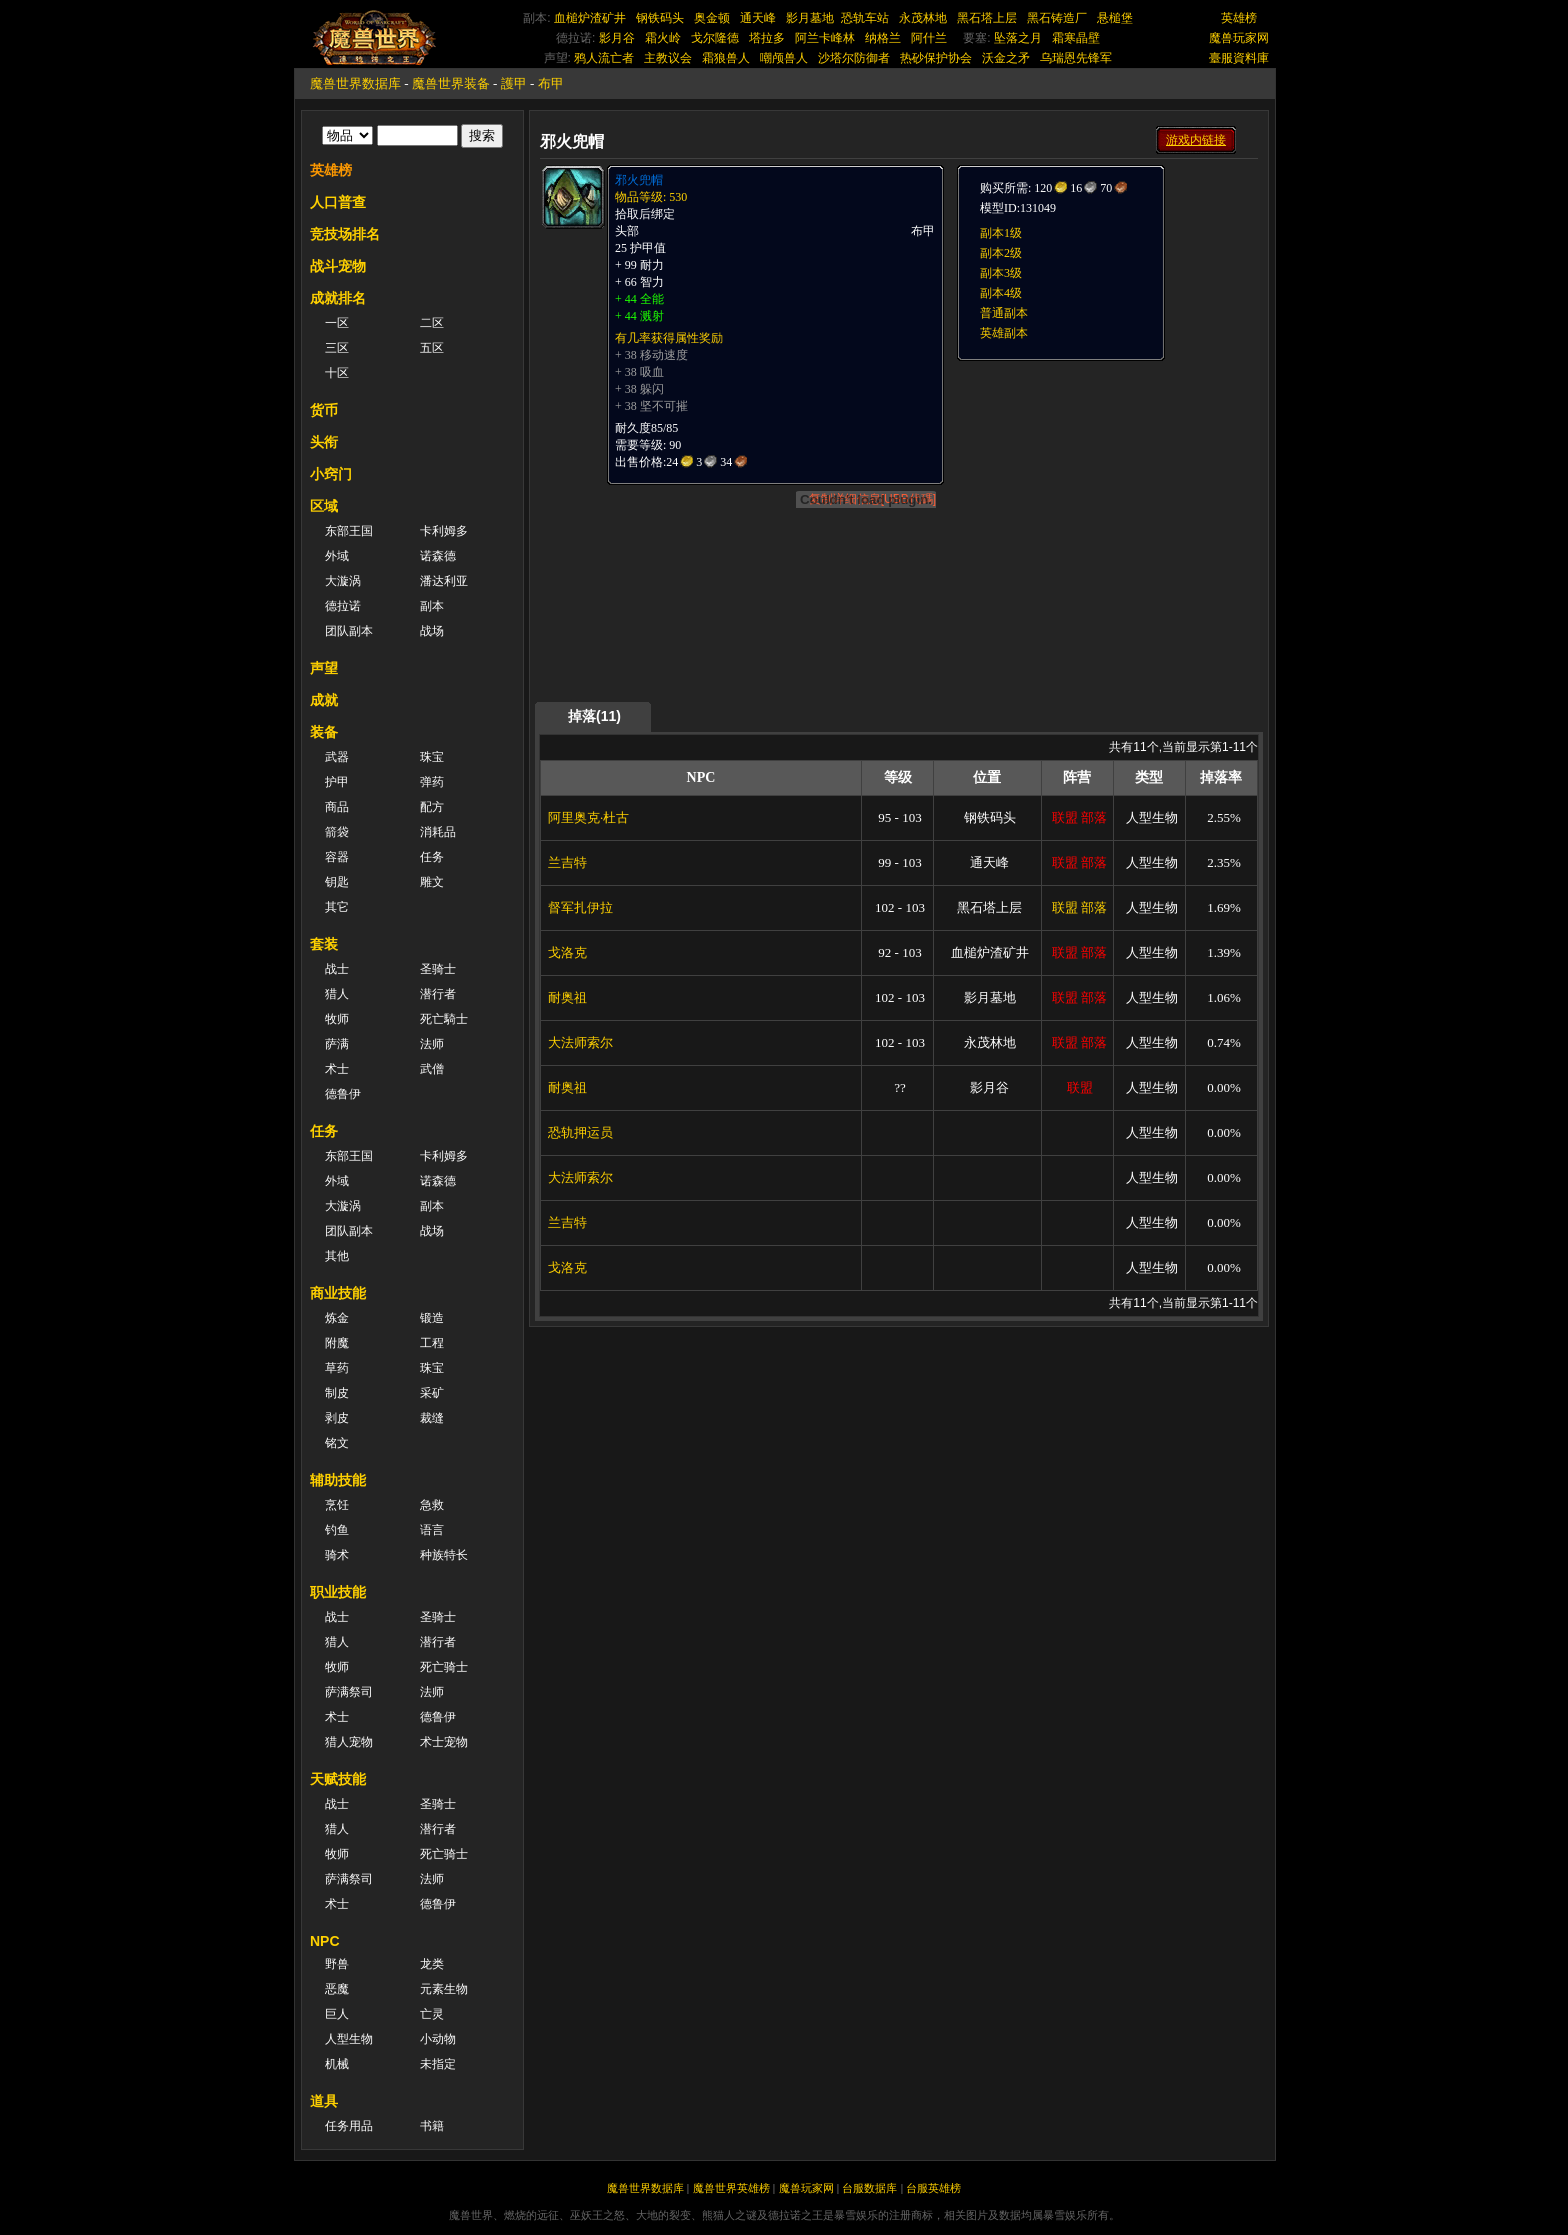 Image resolution: width=1568 pixels, height=2235 pixels. Describe the element at coordinates (432, 631) in the screenshot. I see `战场` at that location.